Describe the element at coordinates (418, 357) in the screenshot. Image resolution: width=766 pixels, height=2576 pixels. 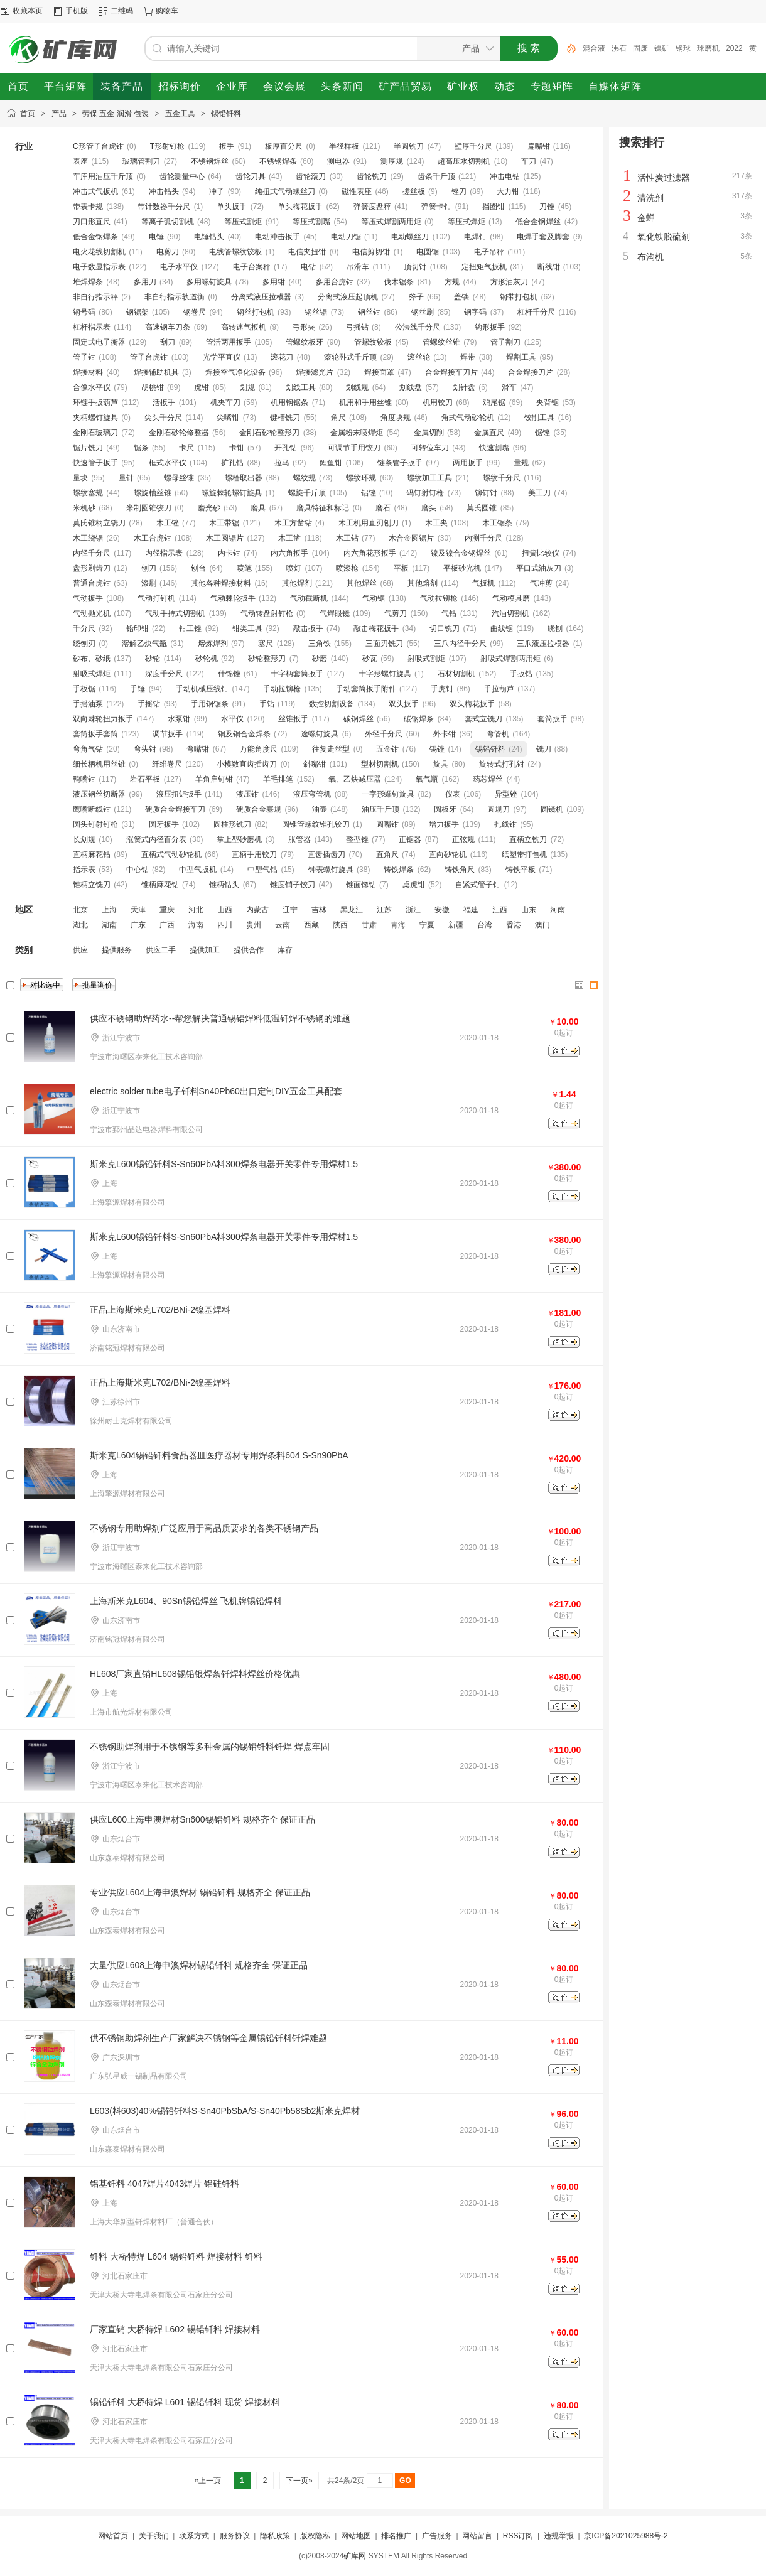
I see `滚丝轮` at that location.